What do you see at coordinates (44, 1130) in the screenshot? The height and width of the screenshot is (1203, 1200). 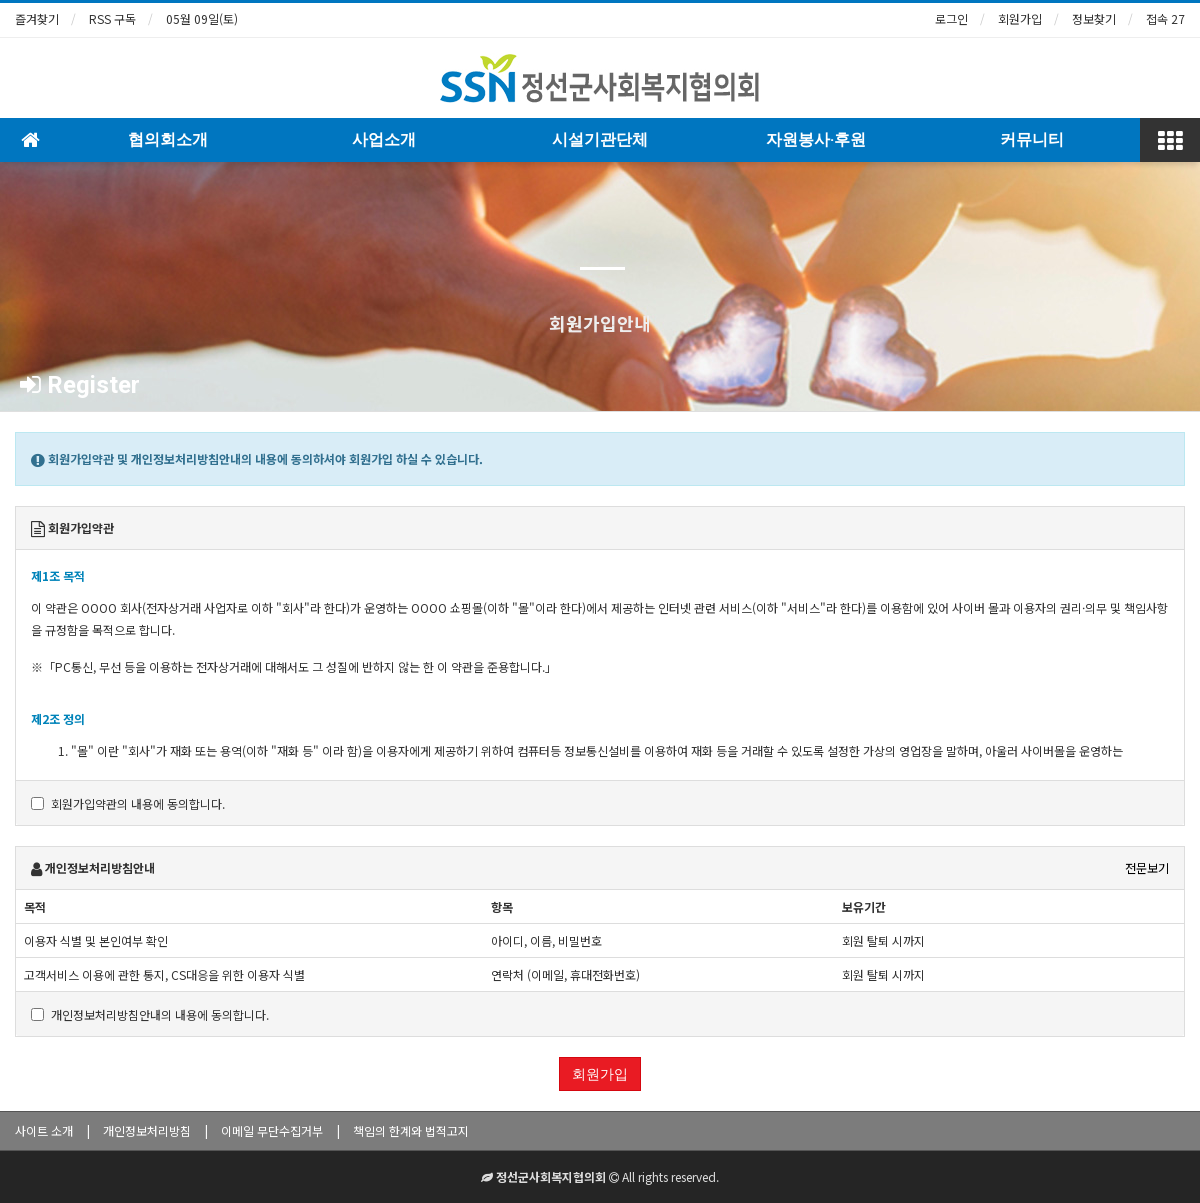 I see `사이트 소개` at bounding box center [44, 1130].